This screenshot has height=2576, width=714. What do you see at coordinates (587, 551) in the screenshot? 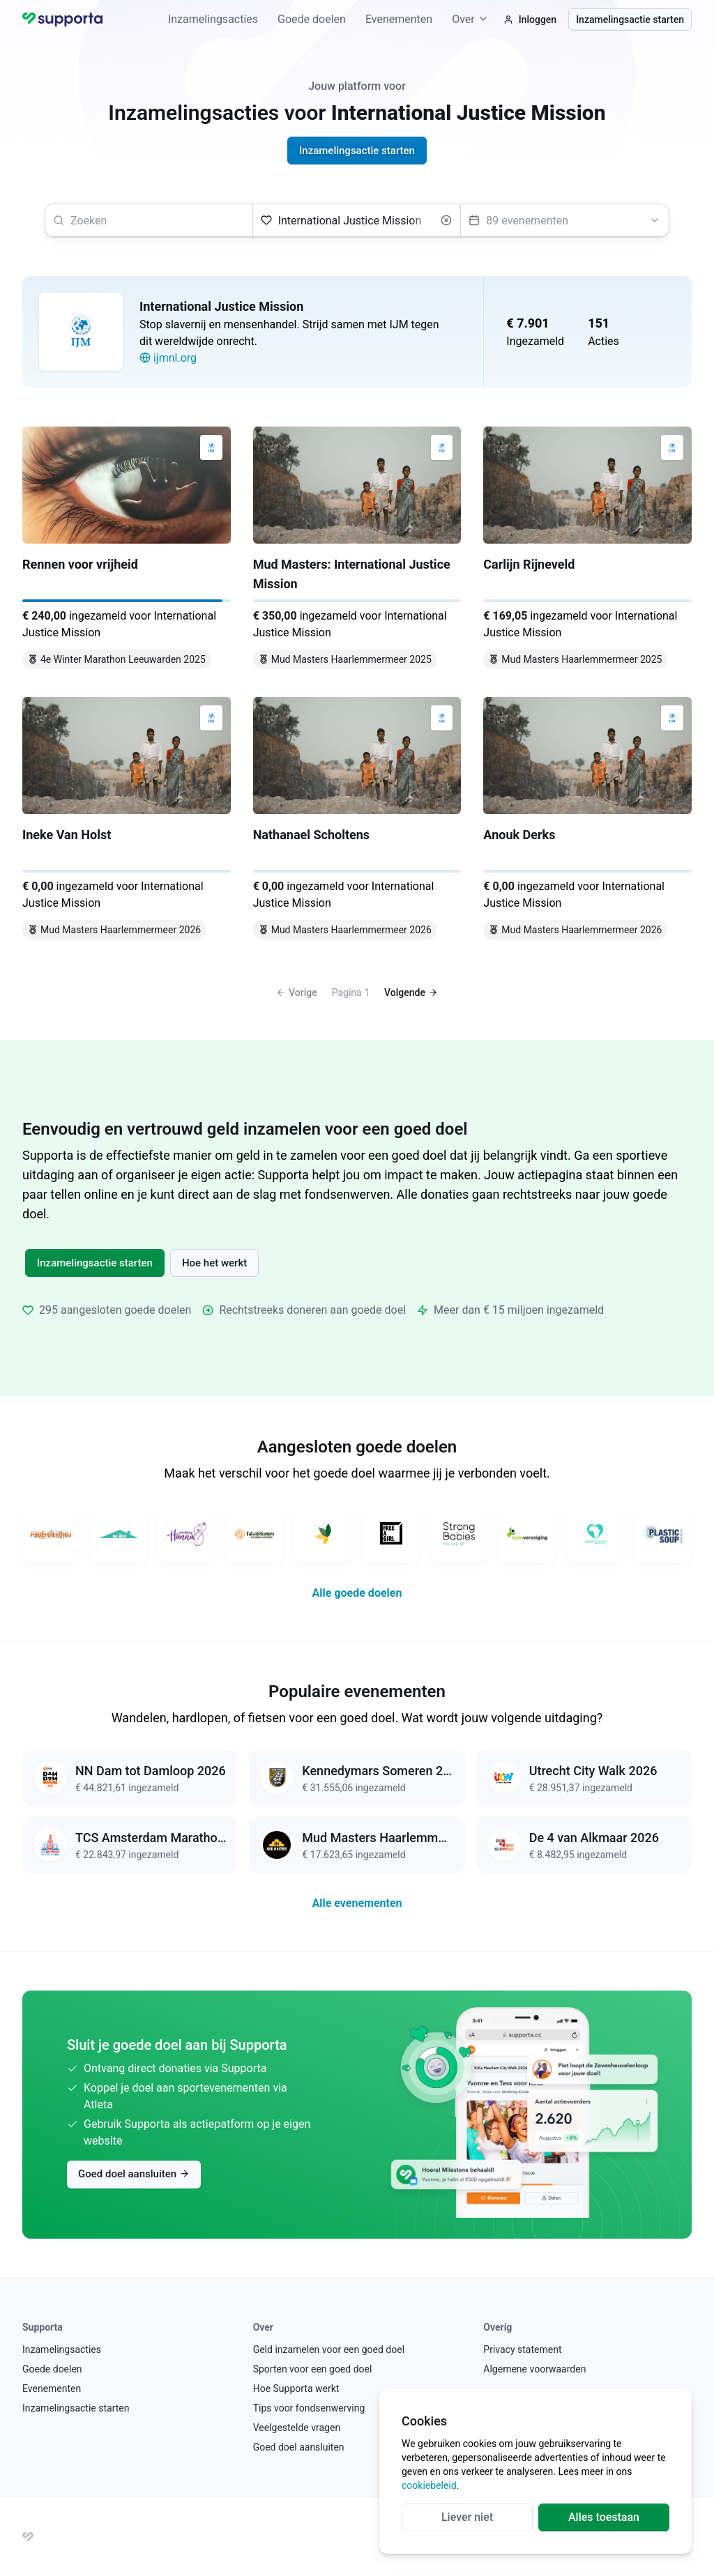
I see `[Carlijn Rijneveld]` at bounding box center [587, 551].